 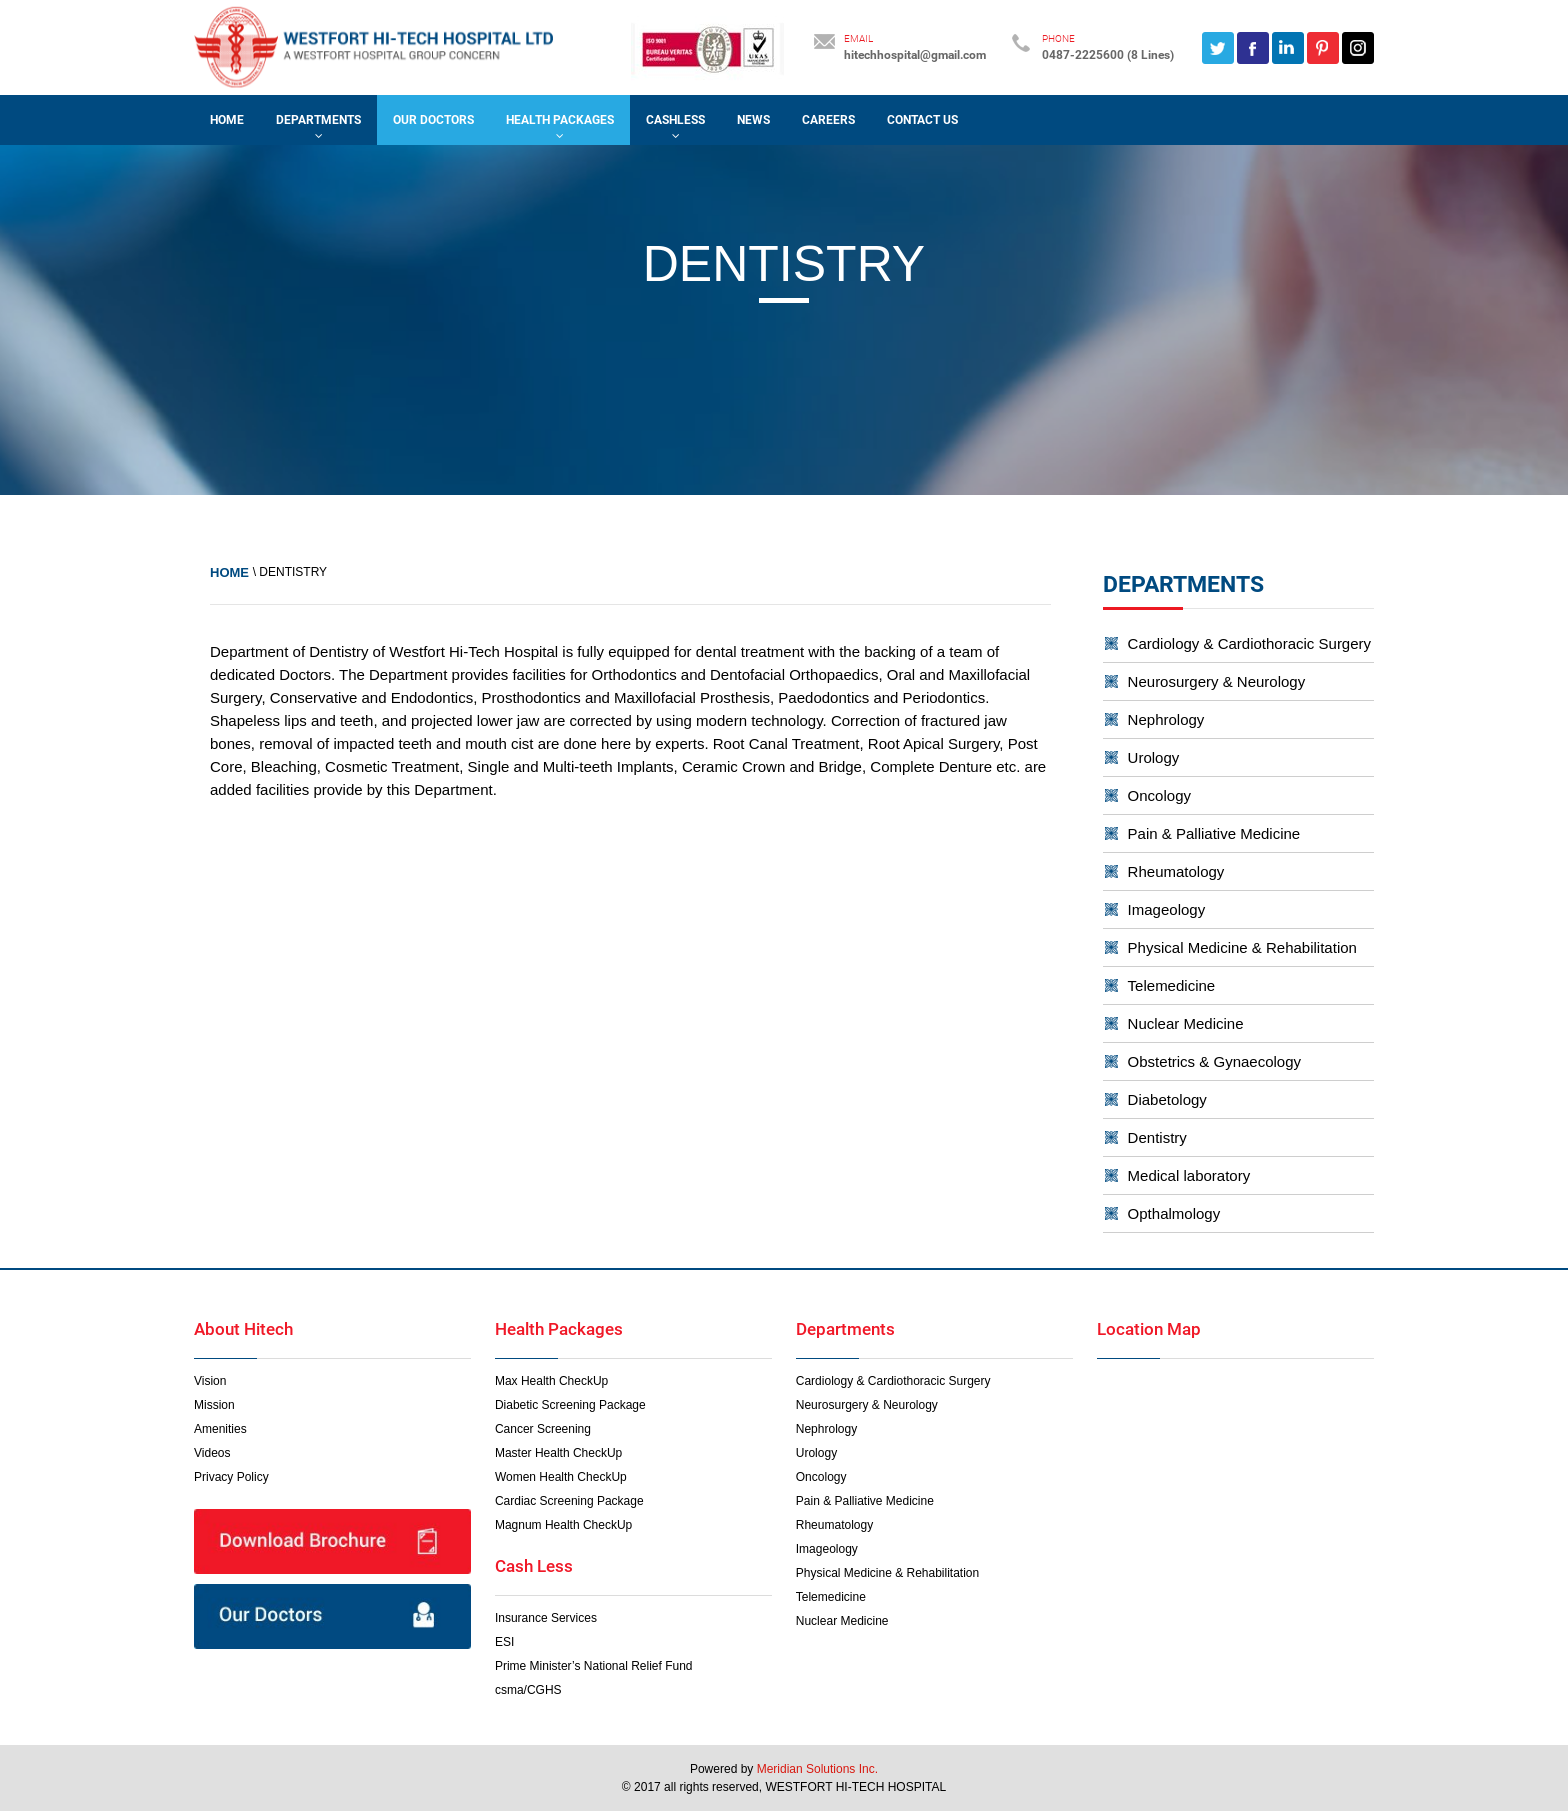 What do you see at coordinates (1249, 643) in the screenshot?
I see `Cardiology & Cardiothoracic Surgery` at bounding box center [1249, 643].